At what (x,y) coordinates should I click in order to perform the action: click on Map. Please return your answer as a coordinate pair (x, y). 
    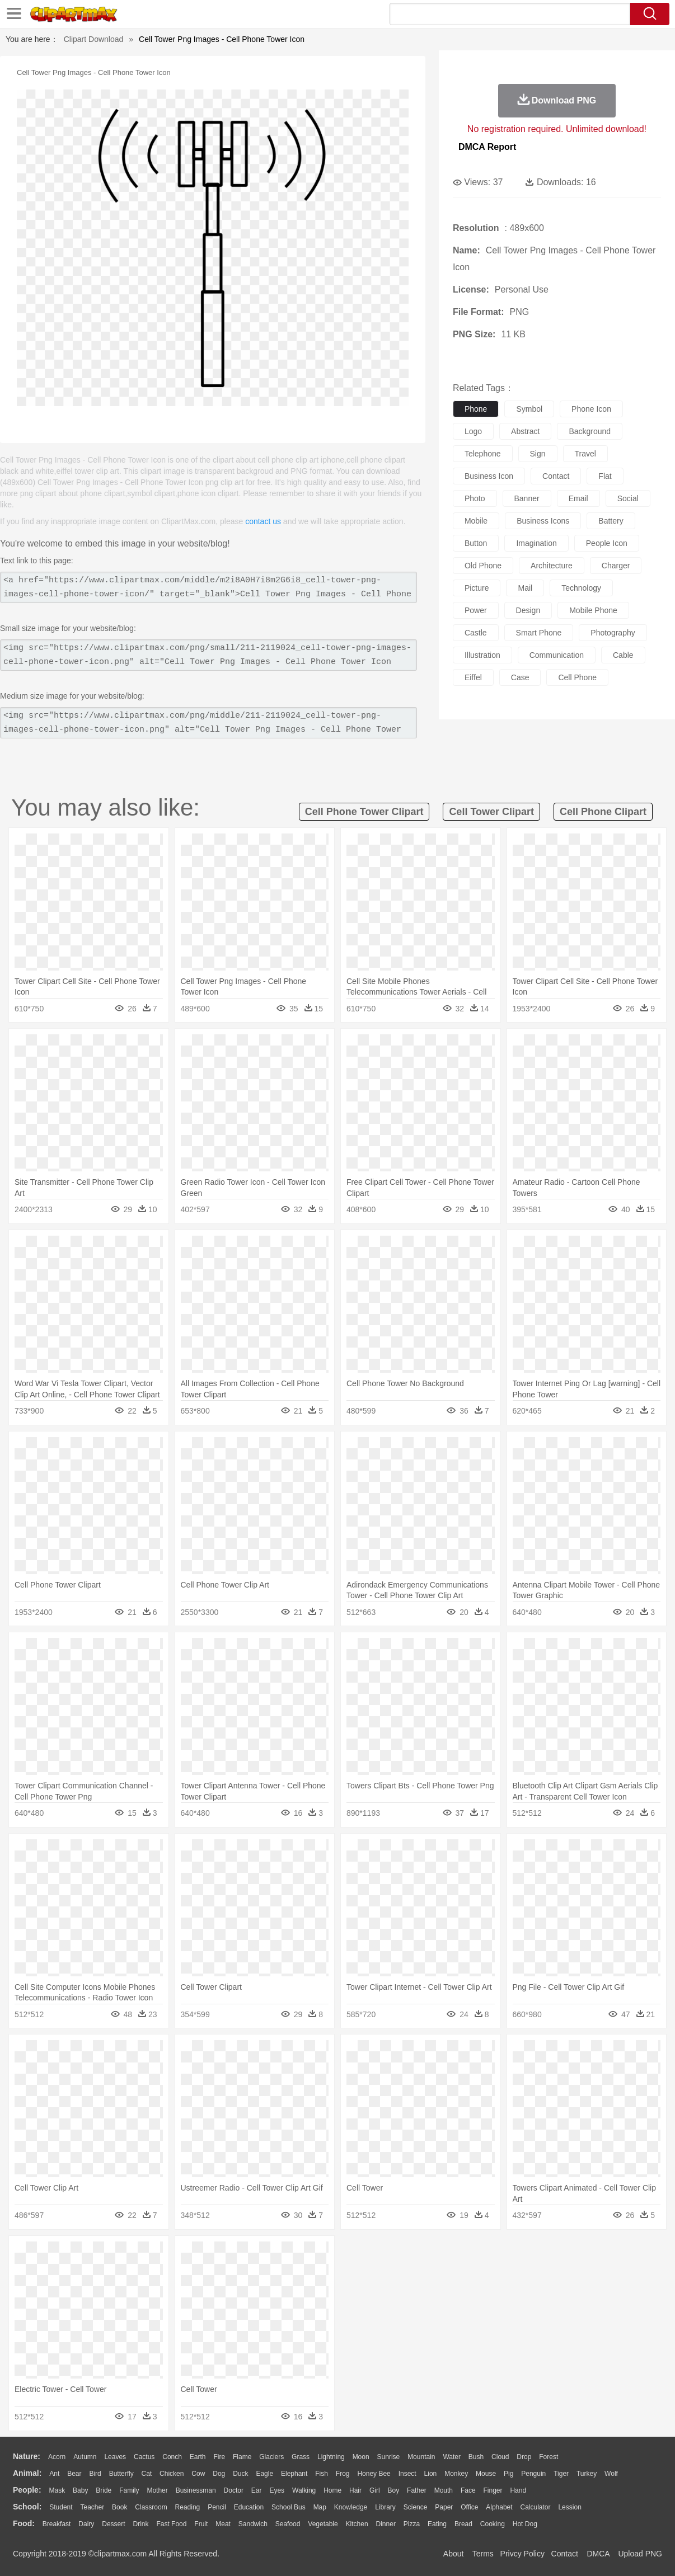
    Looking at the image, I should click on (319, 2507).